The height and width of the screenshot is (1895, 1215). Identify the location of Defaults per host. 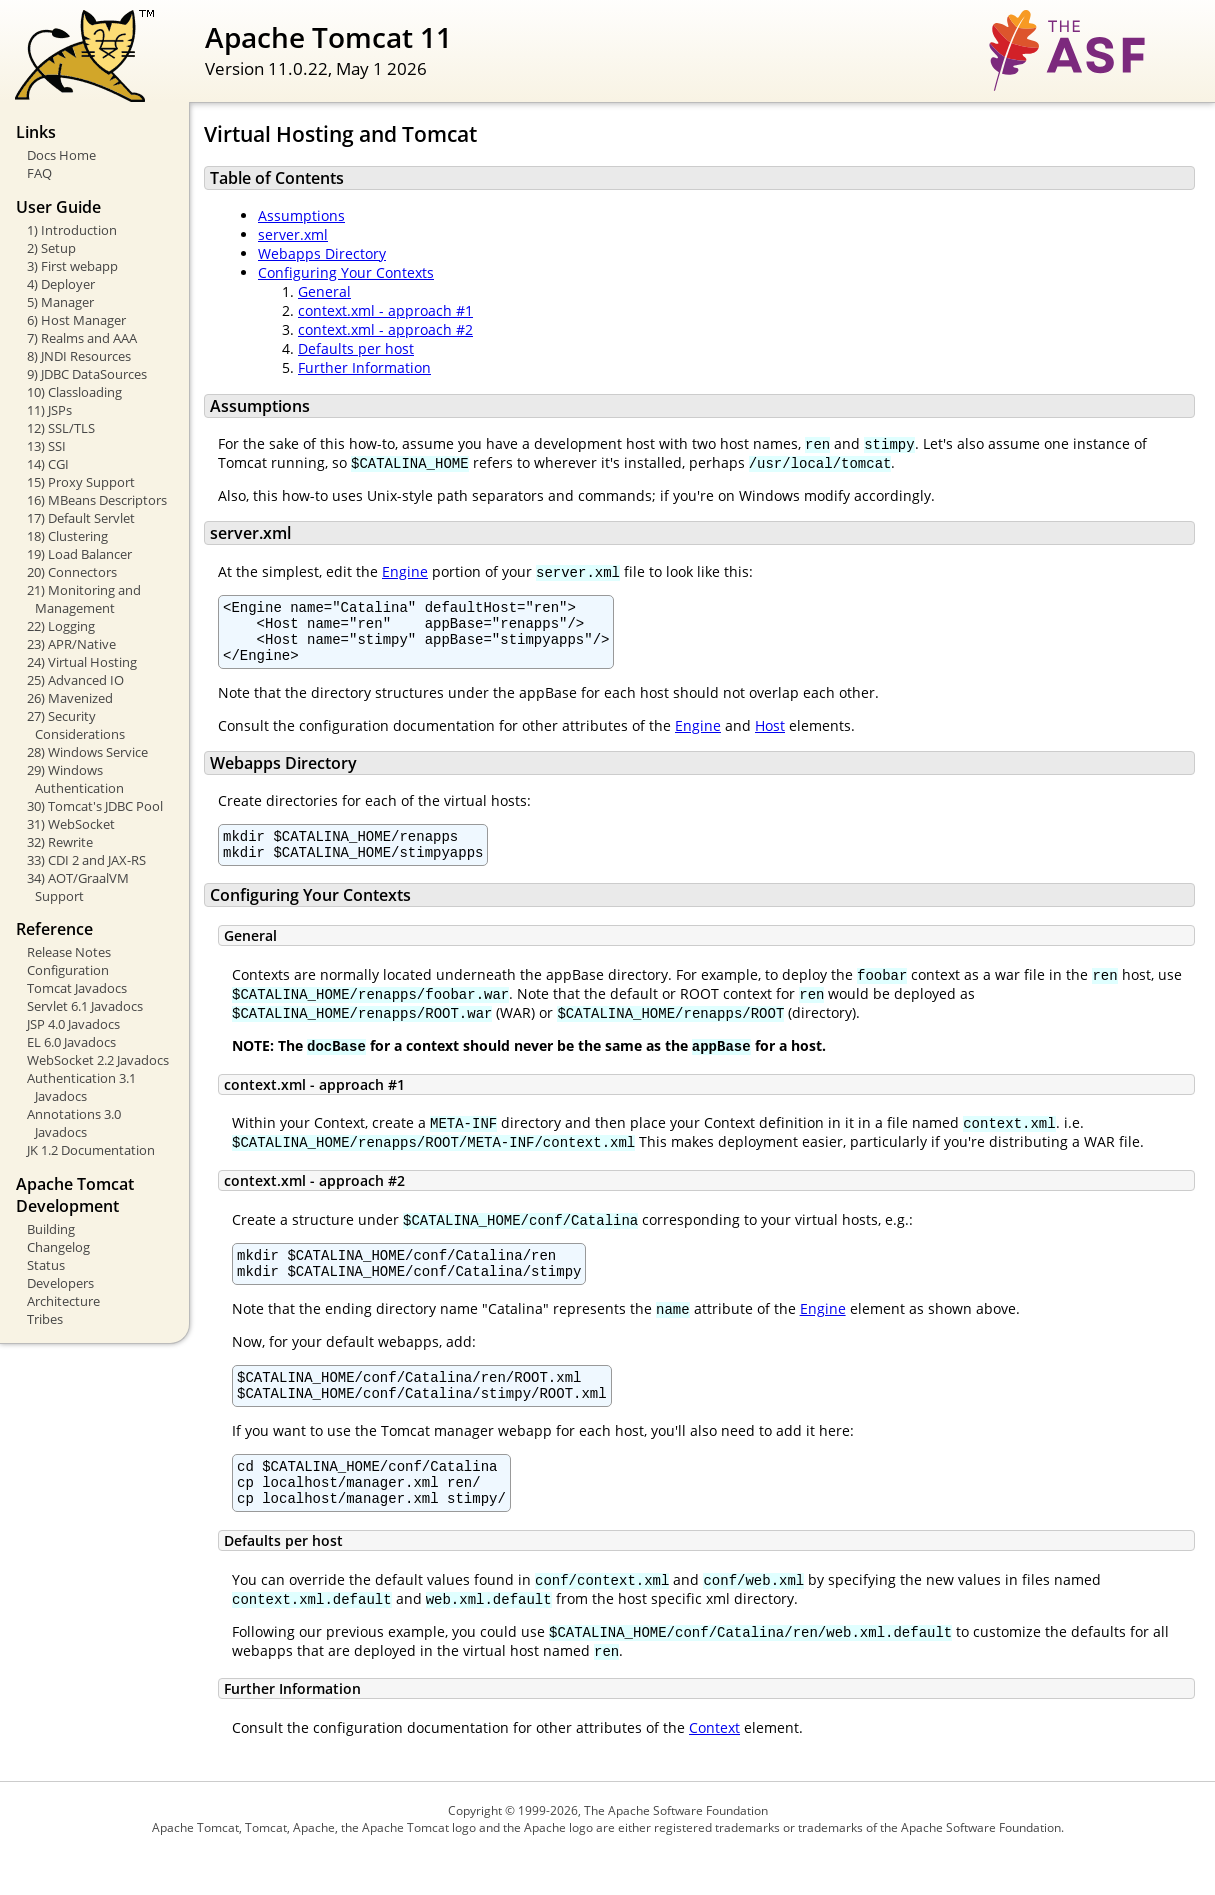
(356, 348).